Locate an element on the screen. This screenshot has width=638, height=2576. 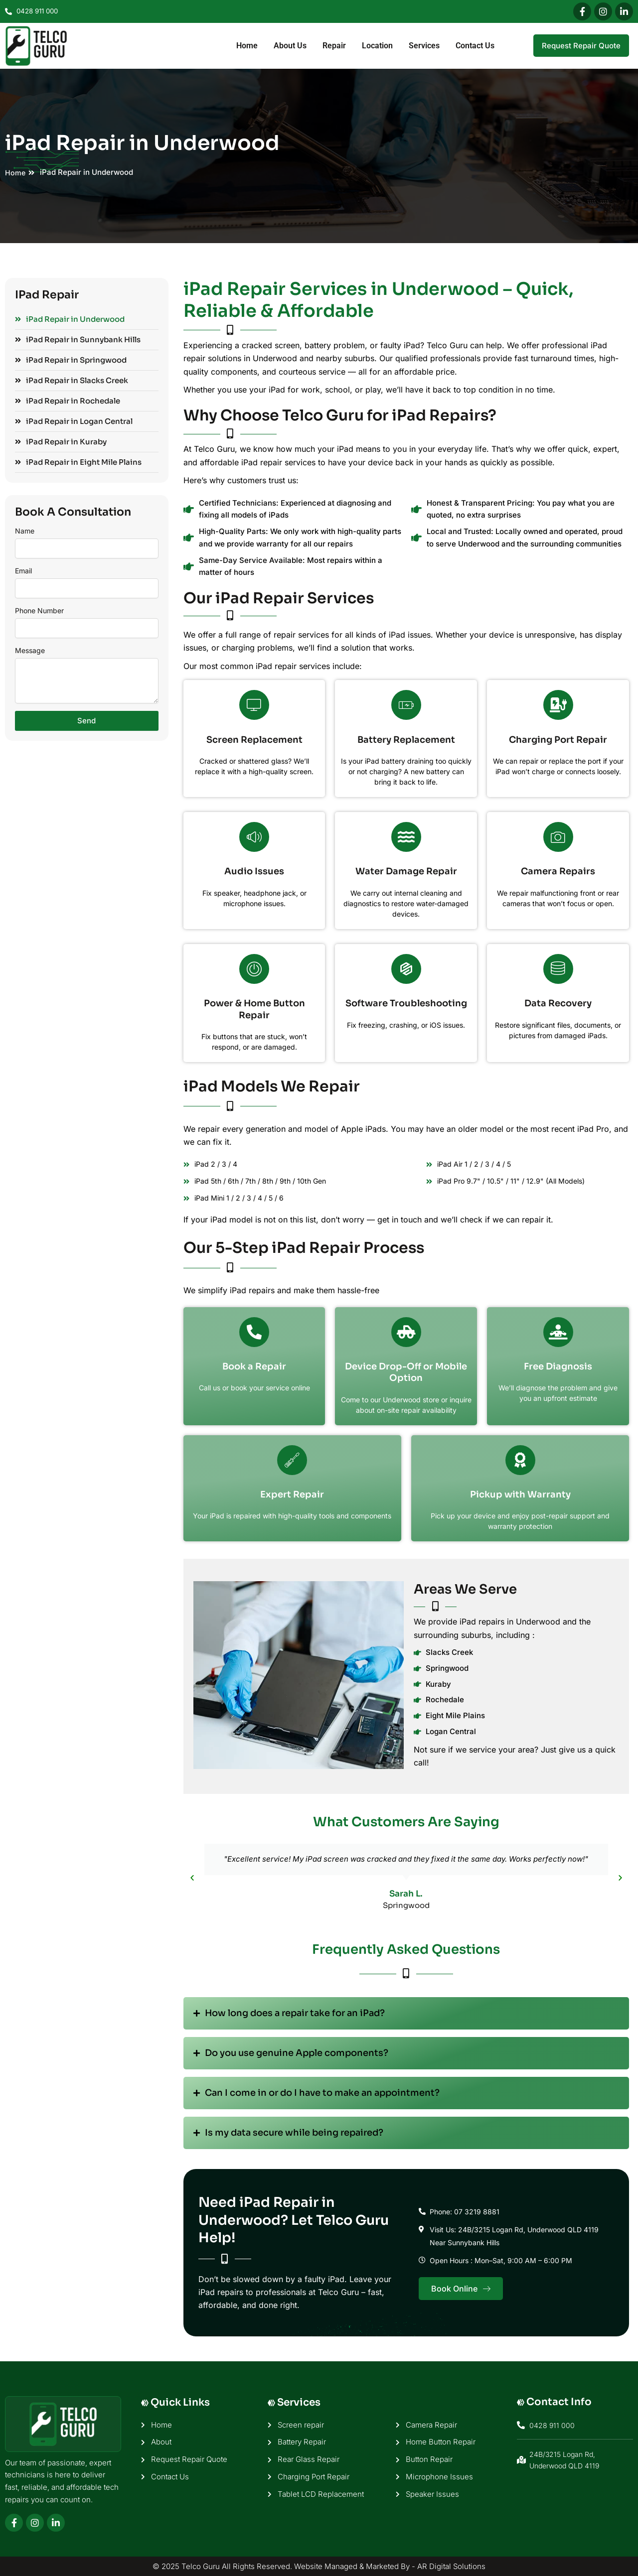
iPad Repair in Logan Central is located at coordinates (74, 421).